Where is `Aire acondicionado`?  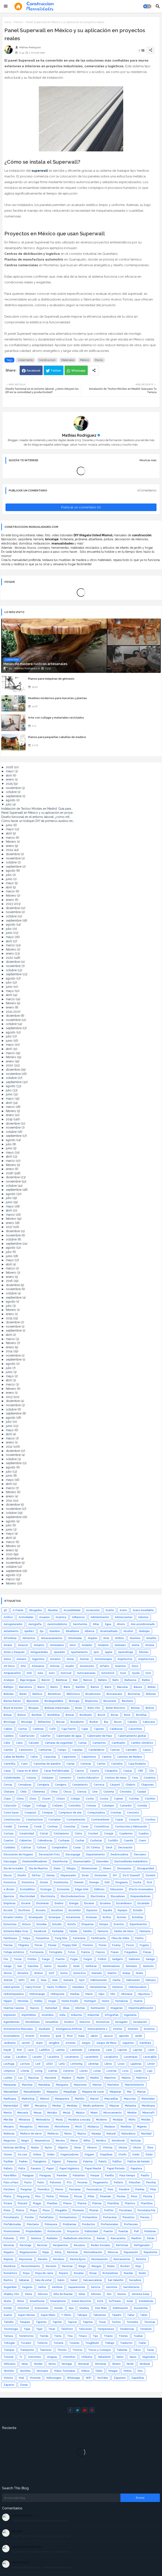 Aire acondicionado is located at coordinates (143, 1624).